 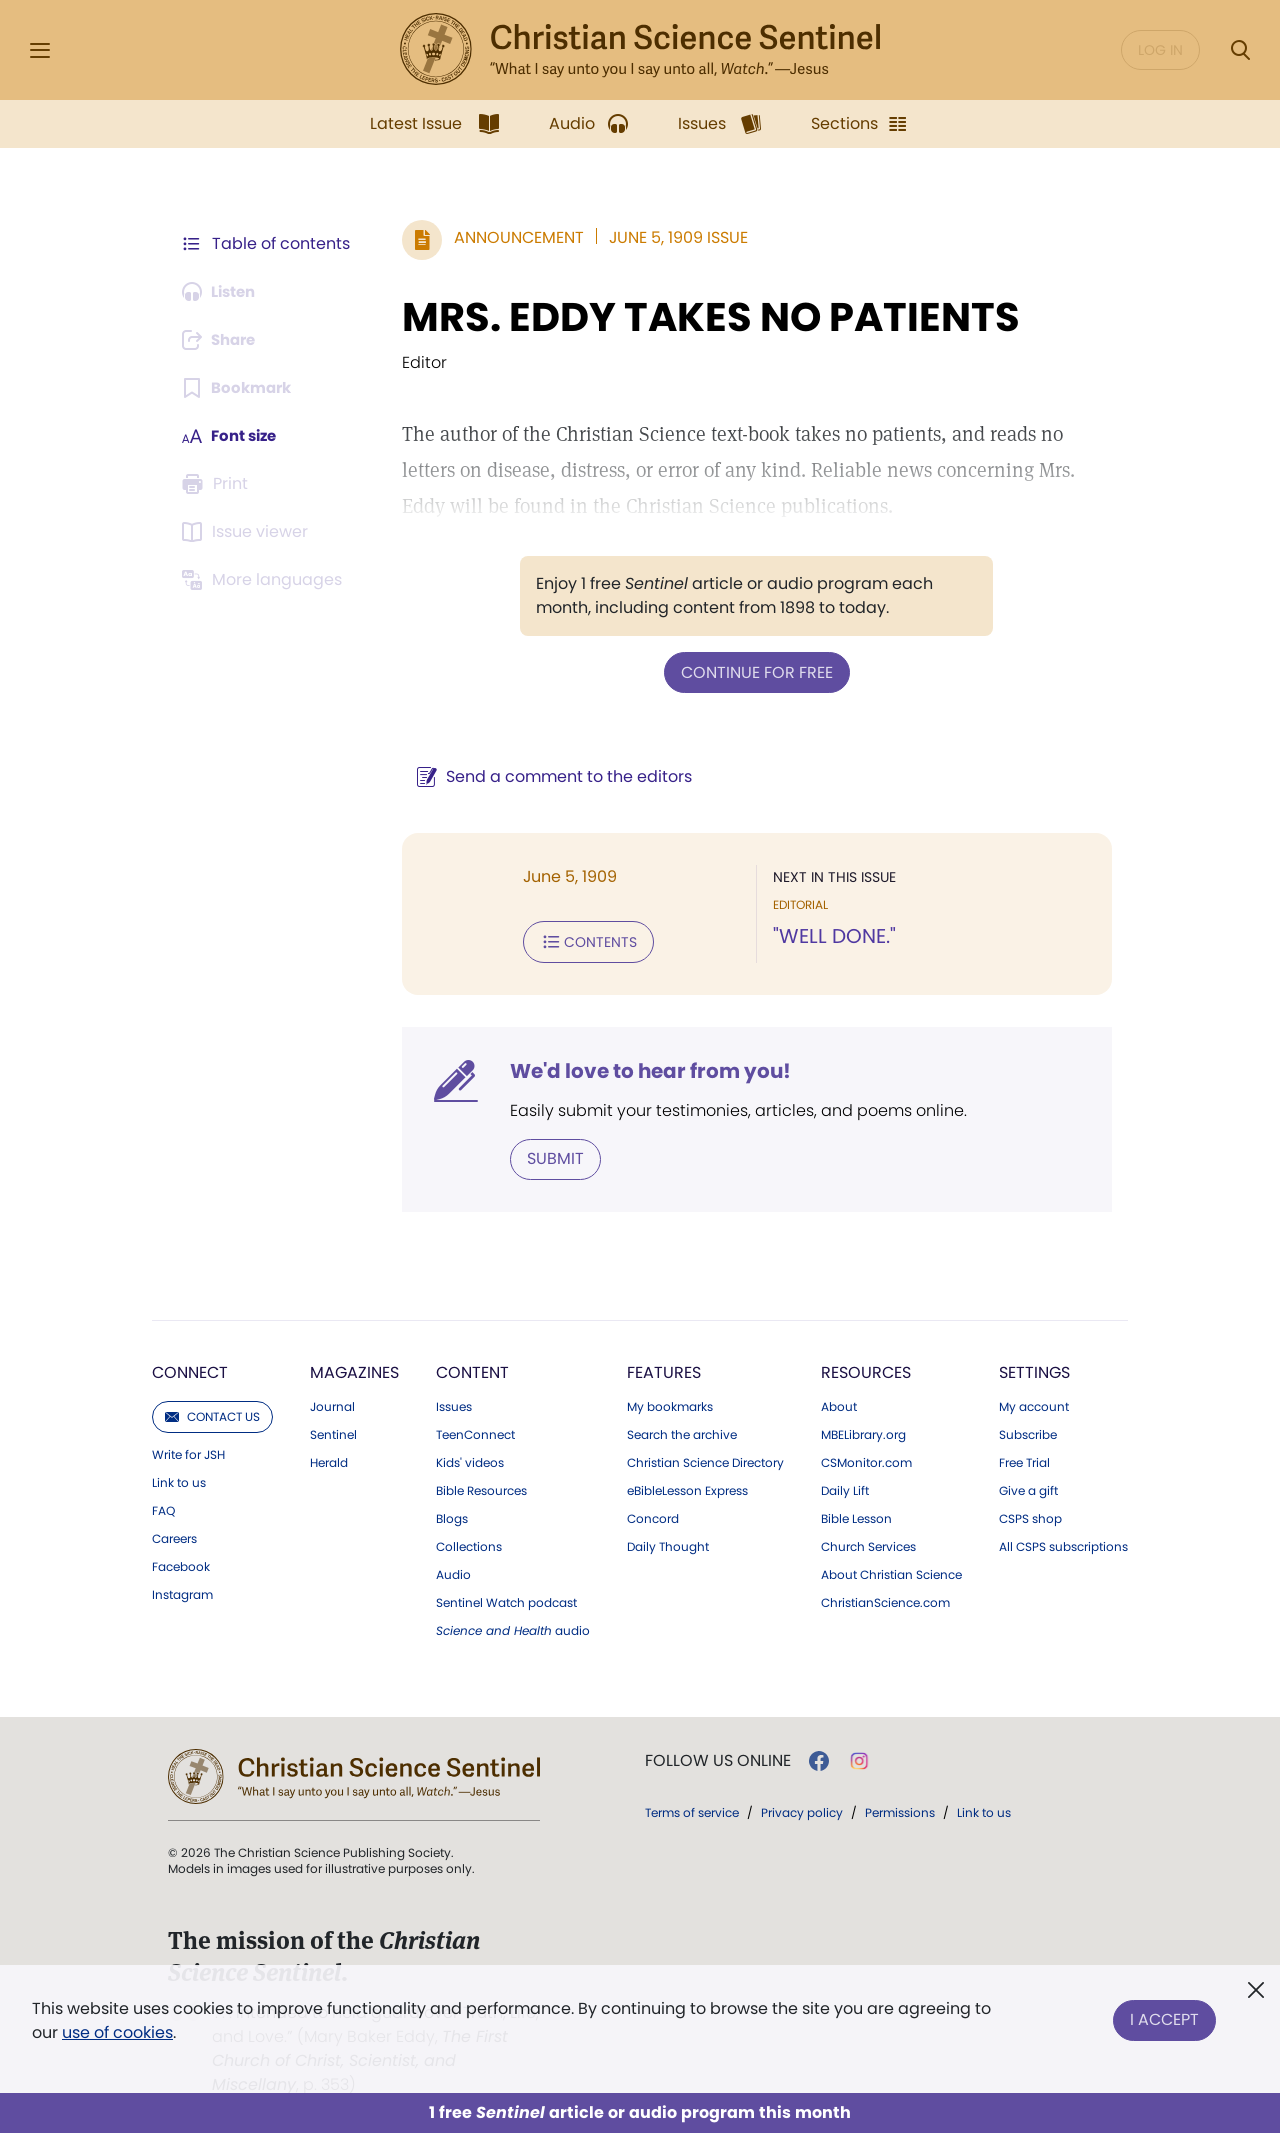 What do you see at coordinates (856, 1515) in the screenshot?
I see `Bible Lesson` at bounding box center [856, 1515].